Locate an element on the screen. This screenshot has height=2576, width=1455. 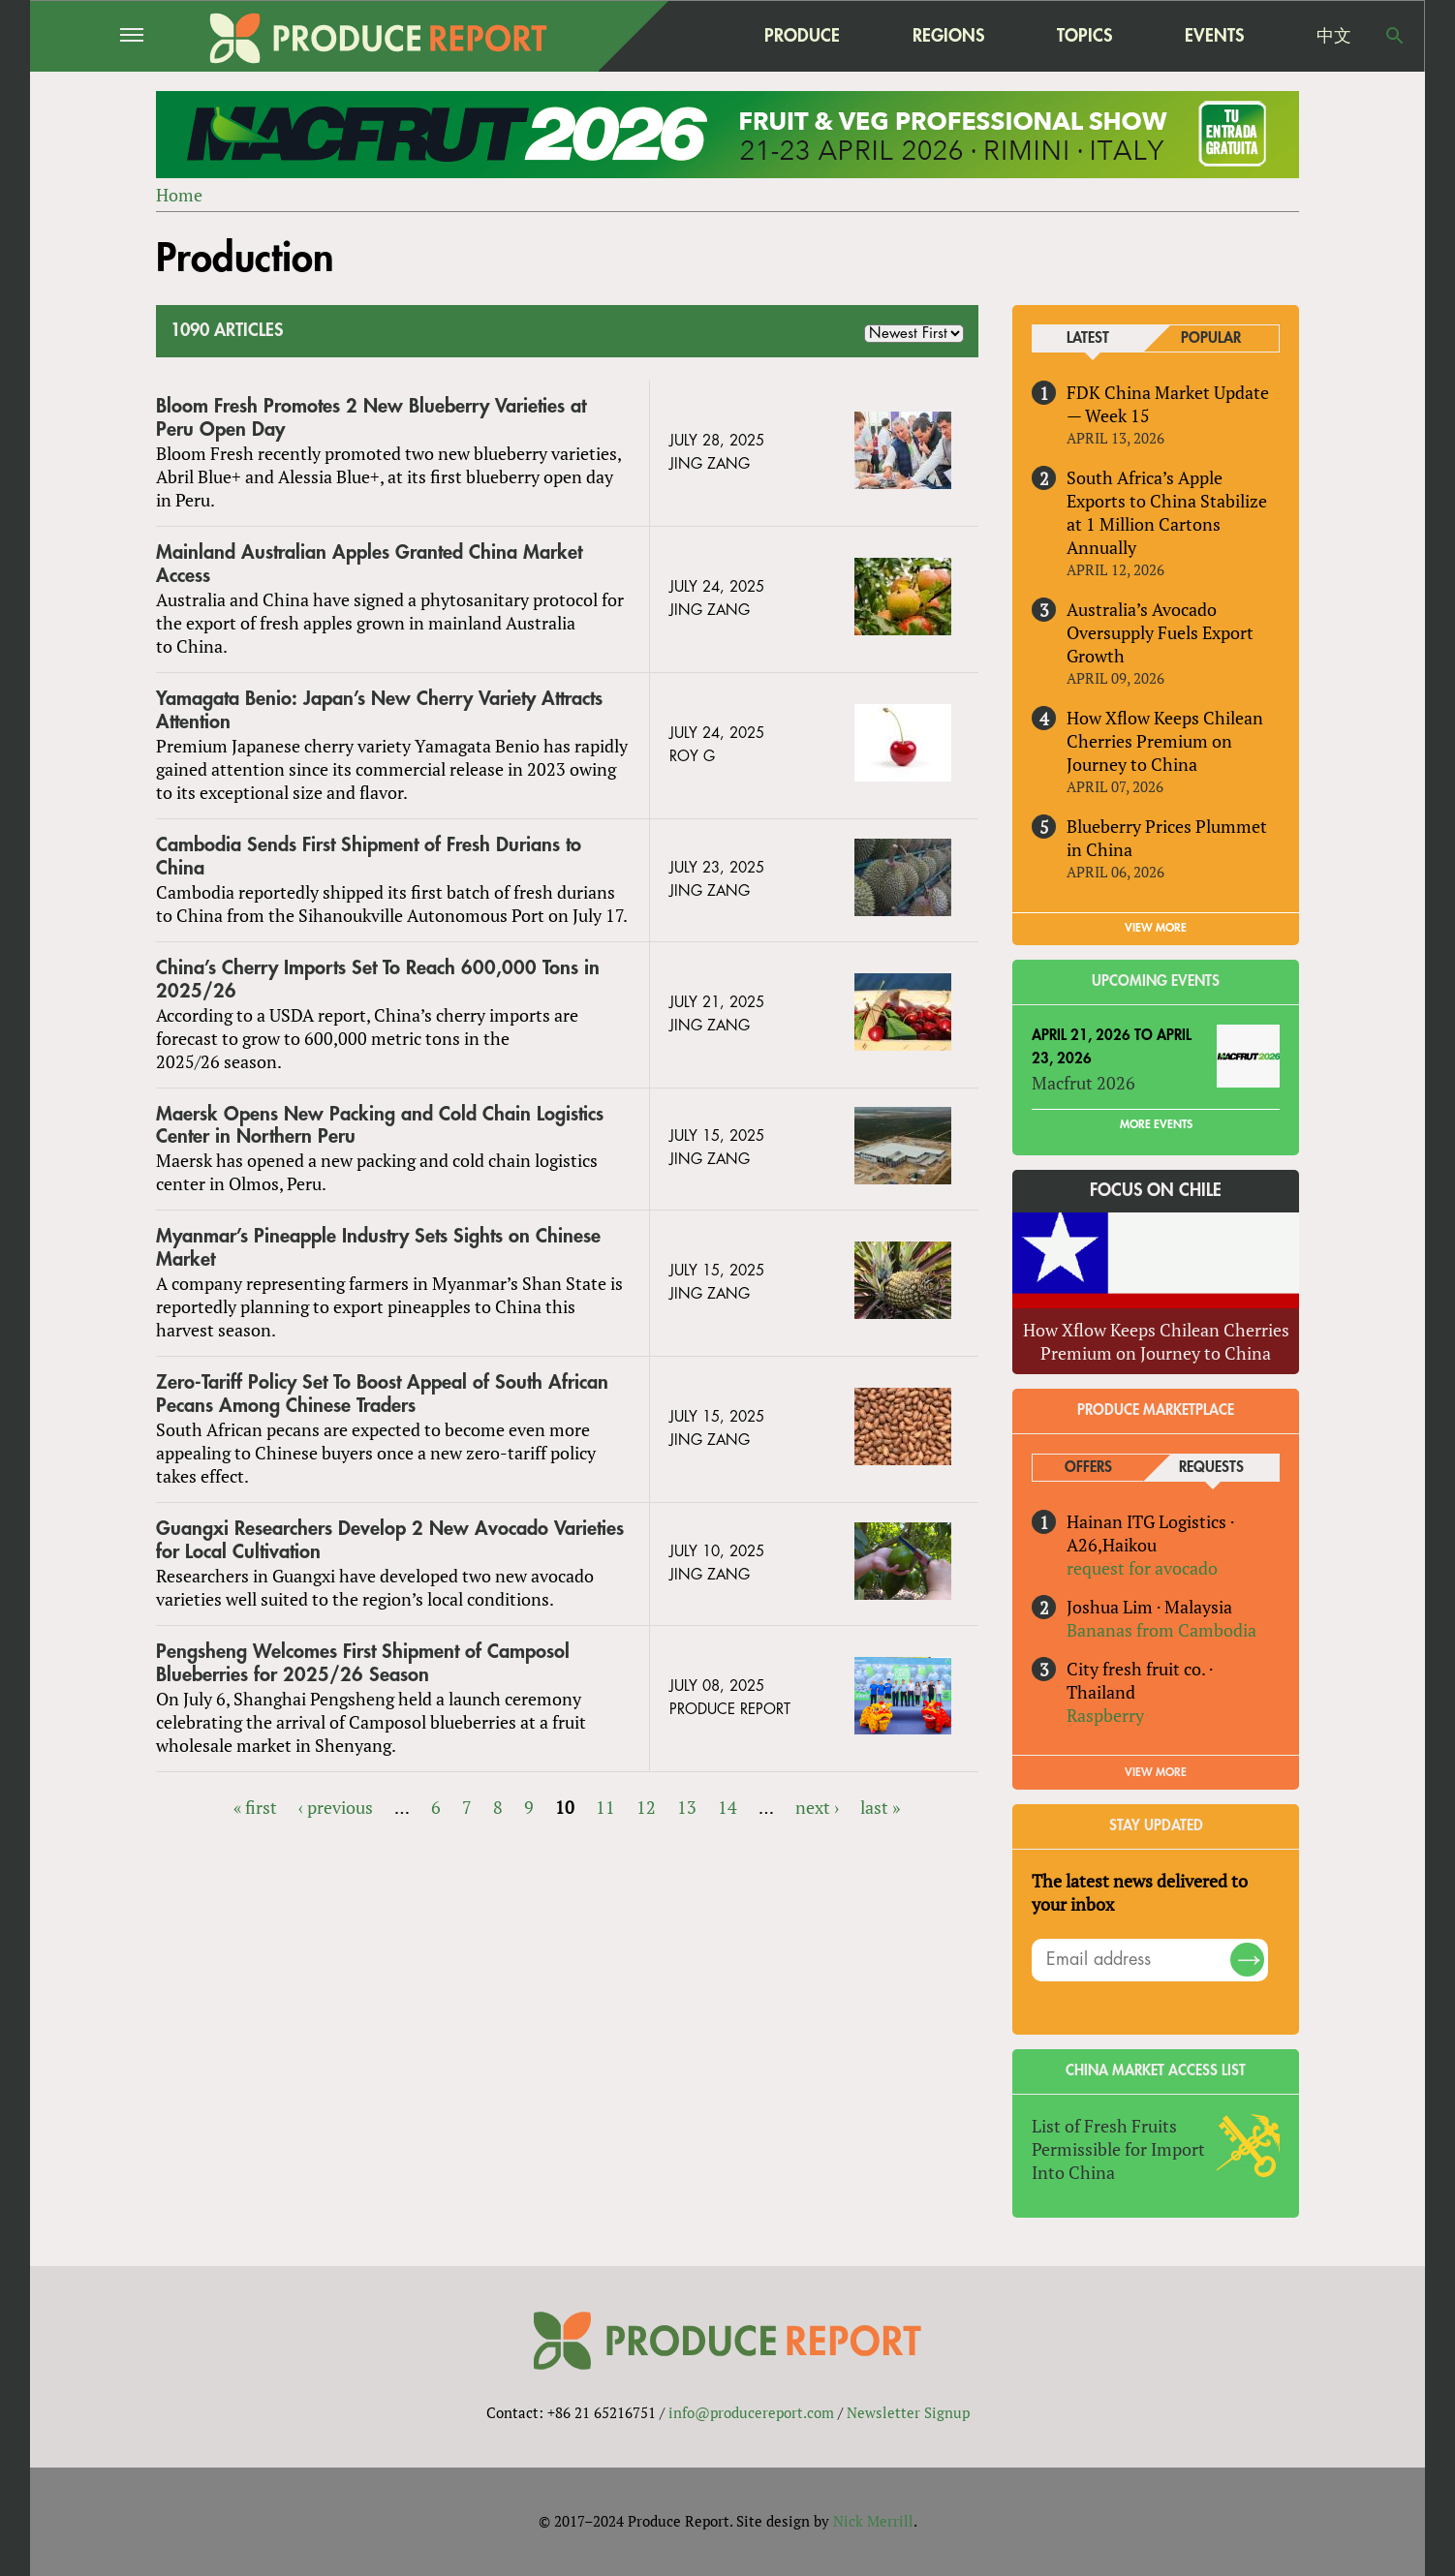
Regions is located at coordinates (948, 35).